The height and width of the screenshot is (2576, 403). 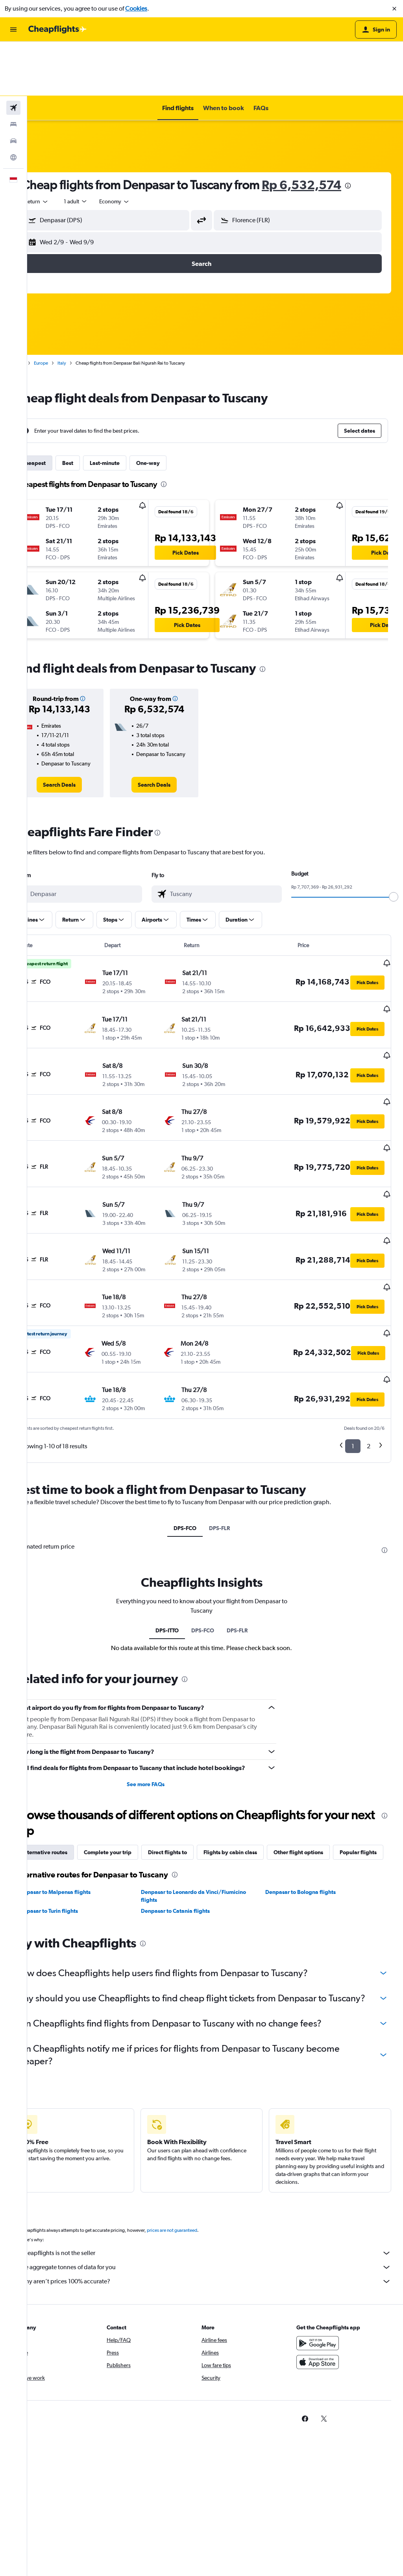 What do you see at coordinates (368, 1338) in the screenshot?
I see `2 [button]` at bounding box center [368, 1338].